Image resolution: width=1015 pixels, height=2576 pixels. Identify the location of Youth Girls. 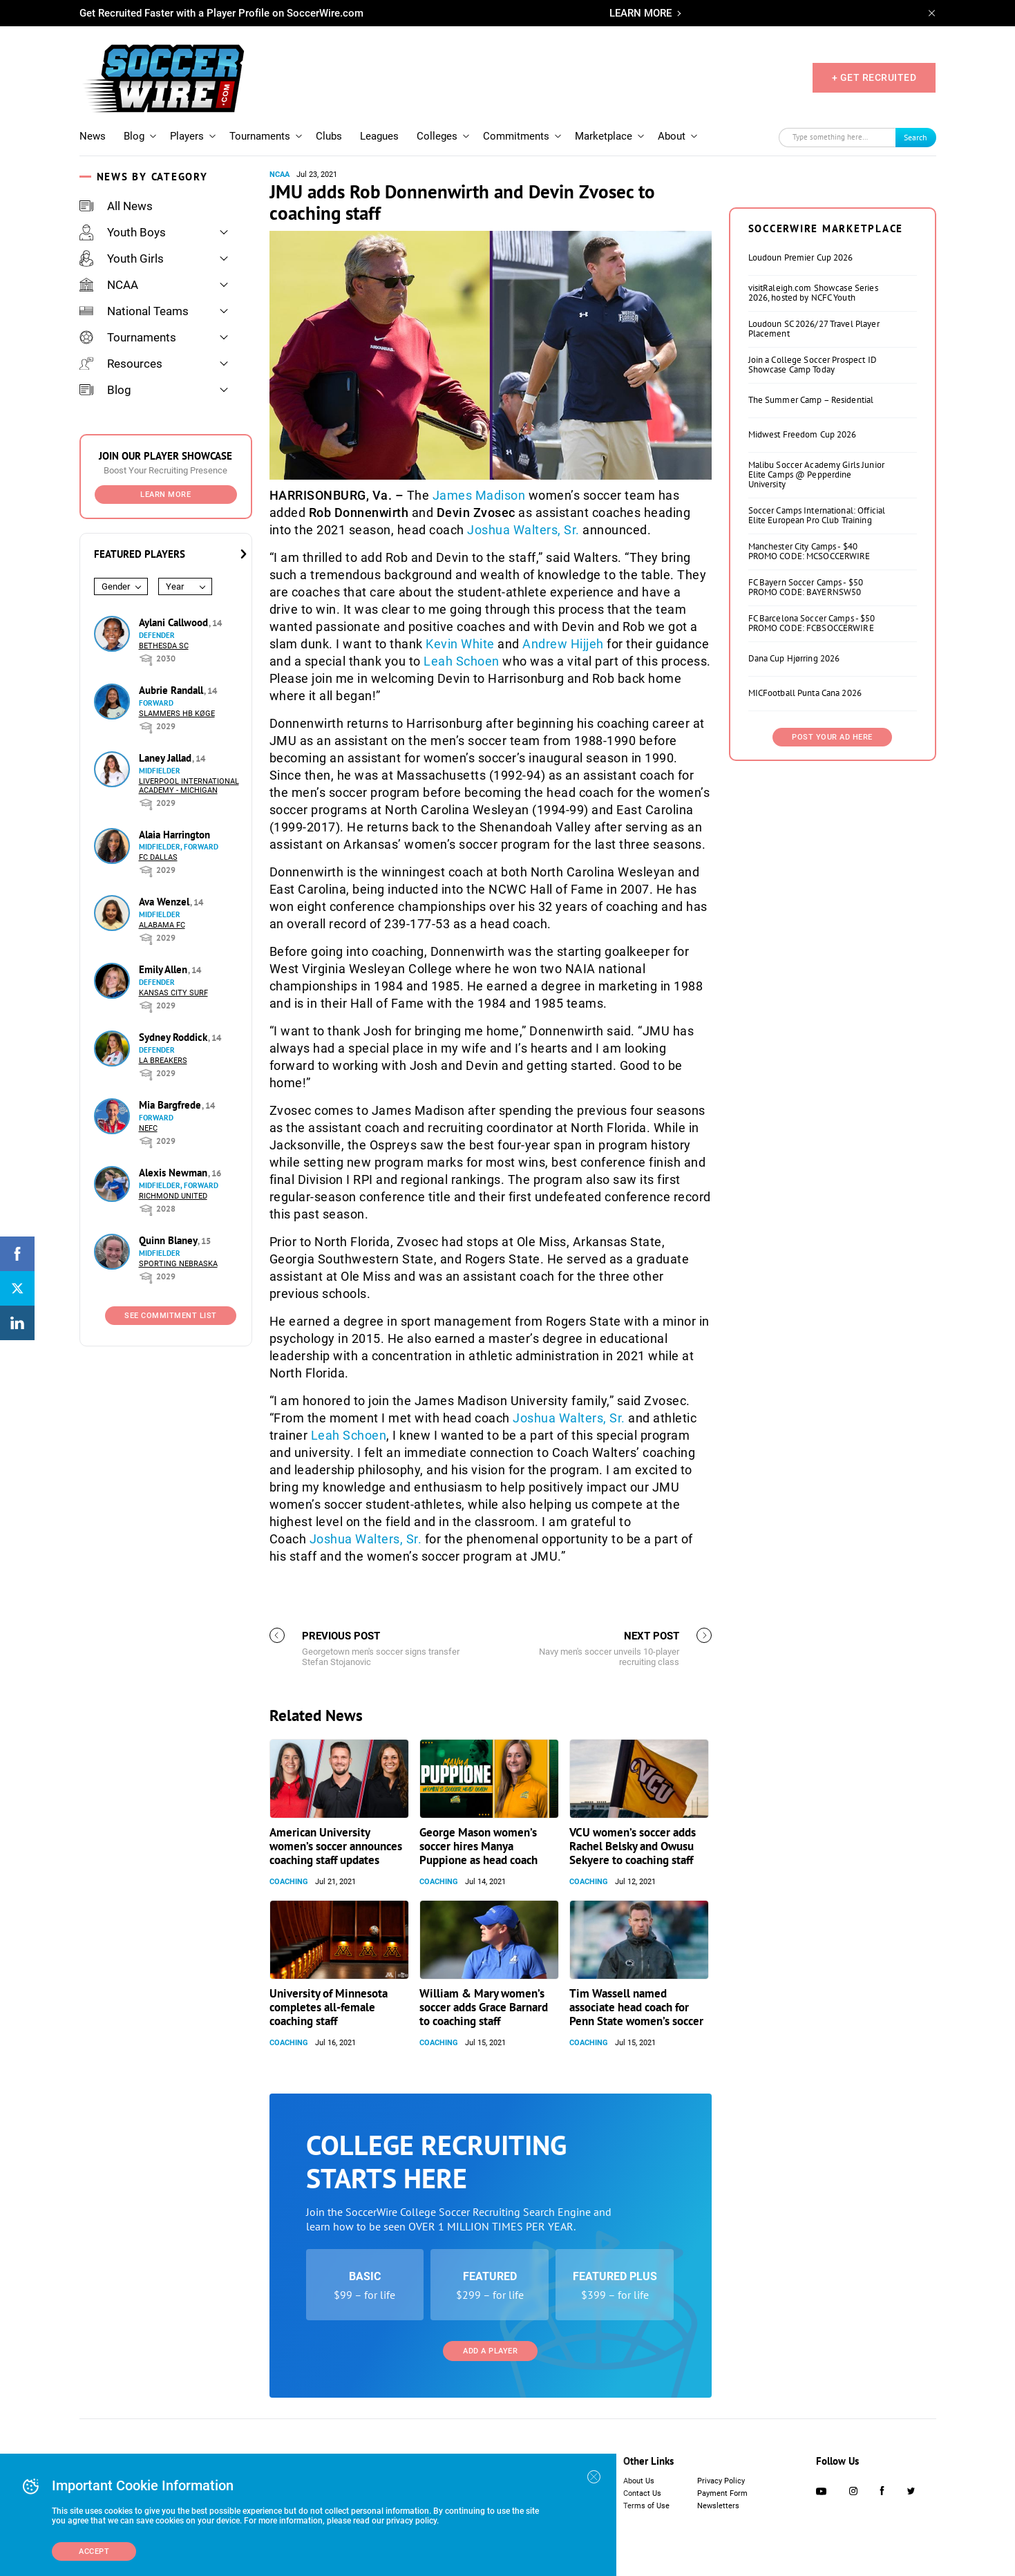
(121, 258).